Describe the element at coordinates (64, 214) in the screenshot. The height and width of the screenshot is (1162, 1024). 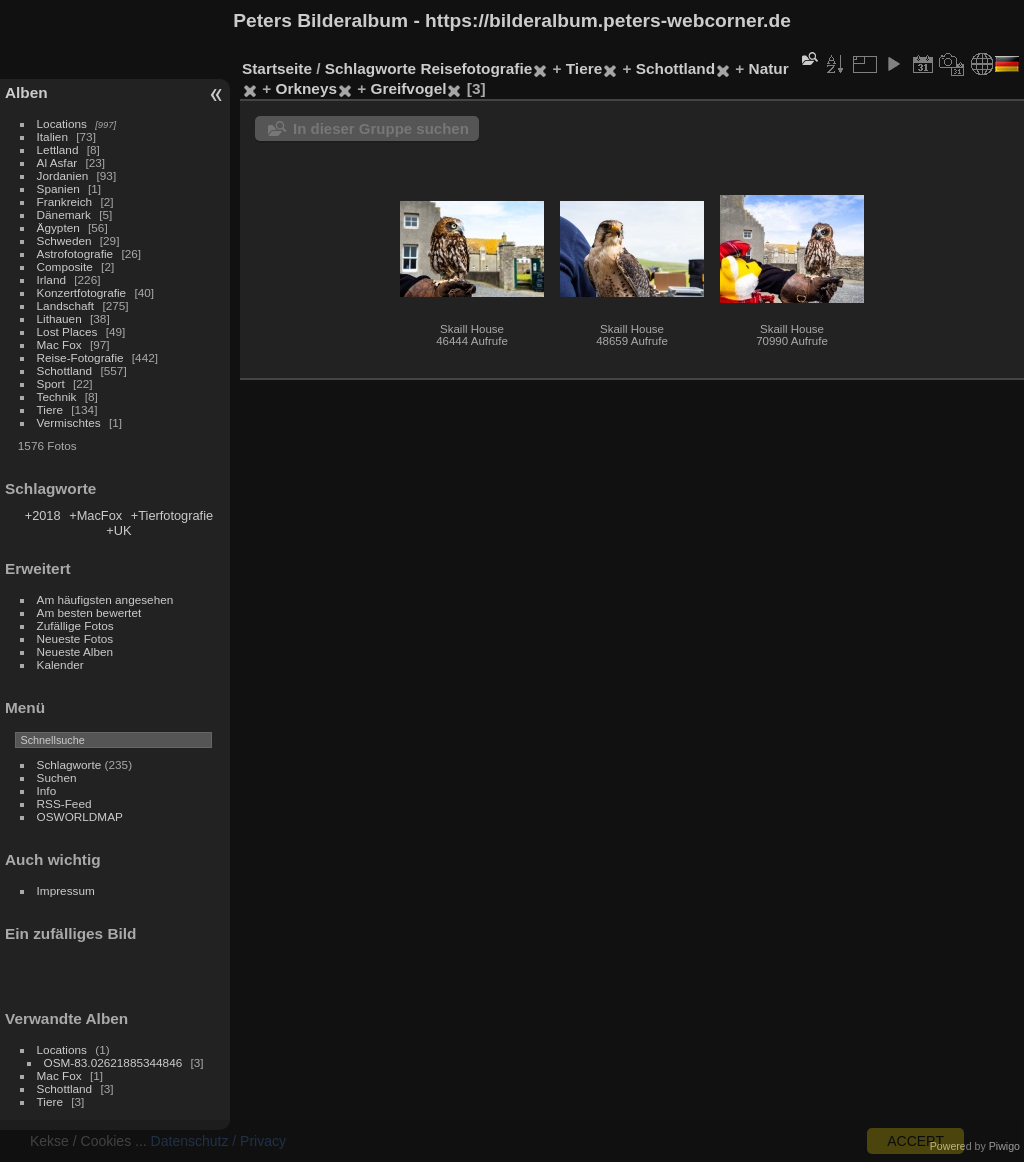
I see `Dänemark` at that location.